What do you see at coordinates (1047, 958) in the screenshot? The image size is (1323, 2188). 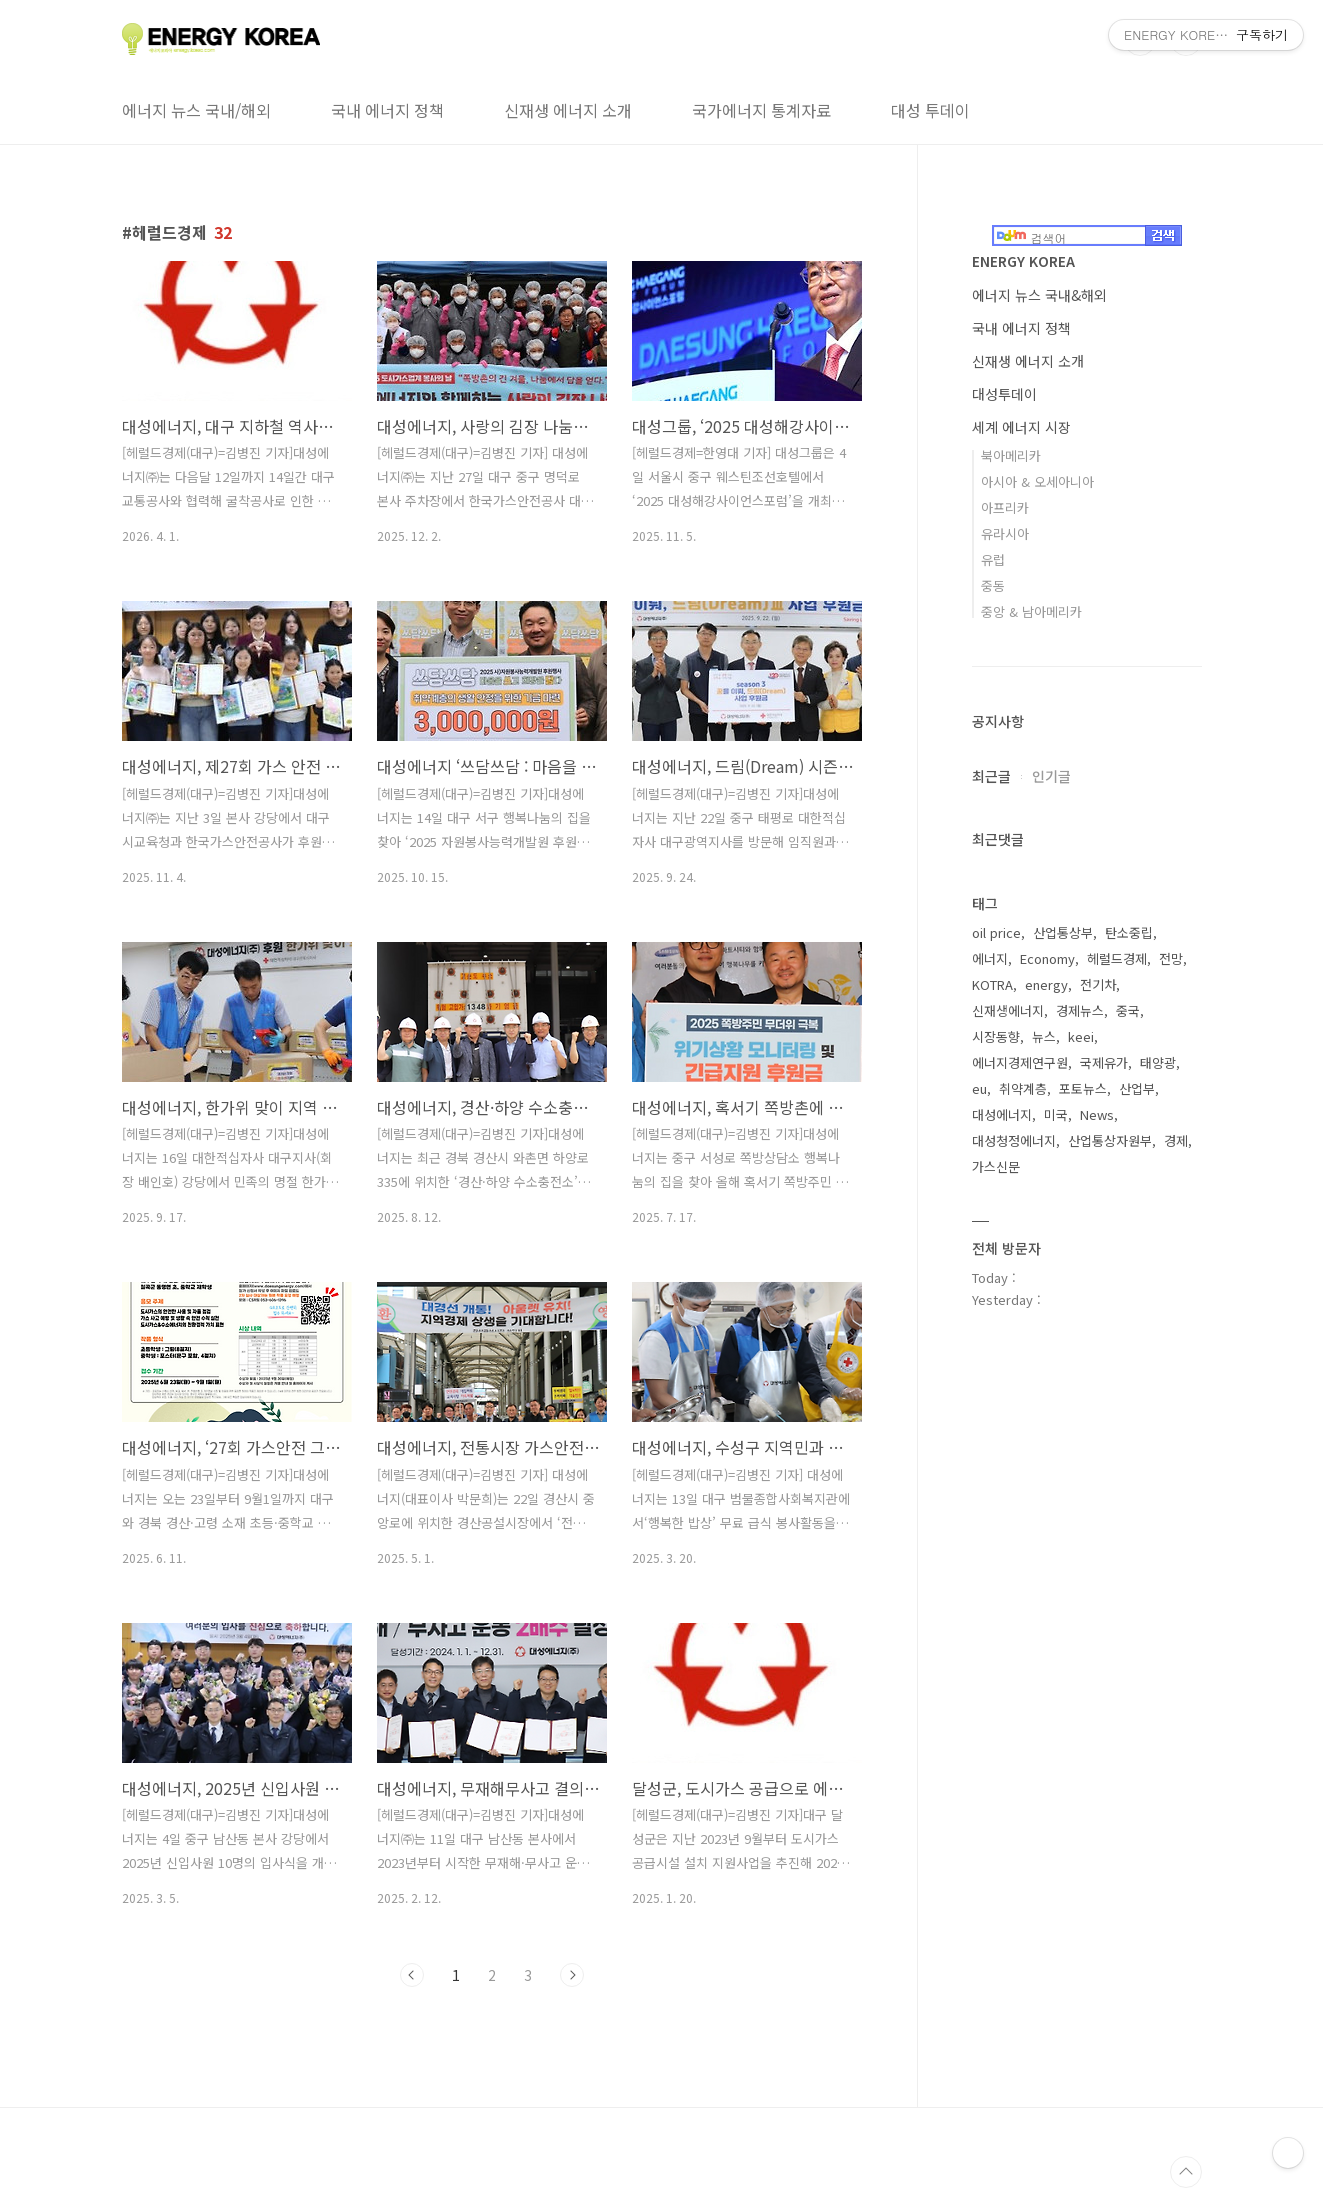 I see `Economy` at bounding box center [1047, 958].